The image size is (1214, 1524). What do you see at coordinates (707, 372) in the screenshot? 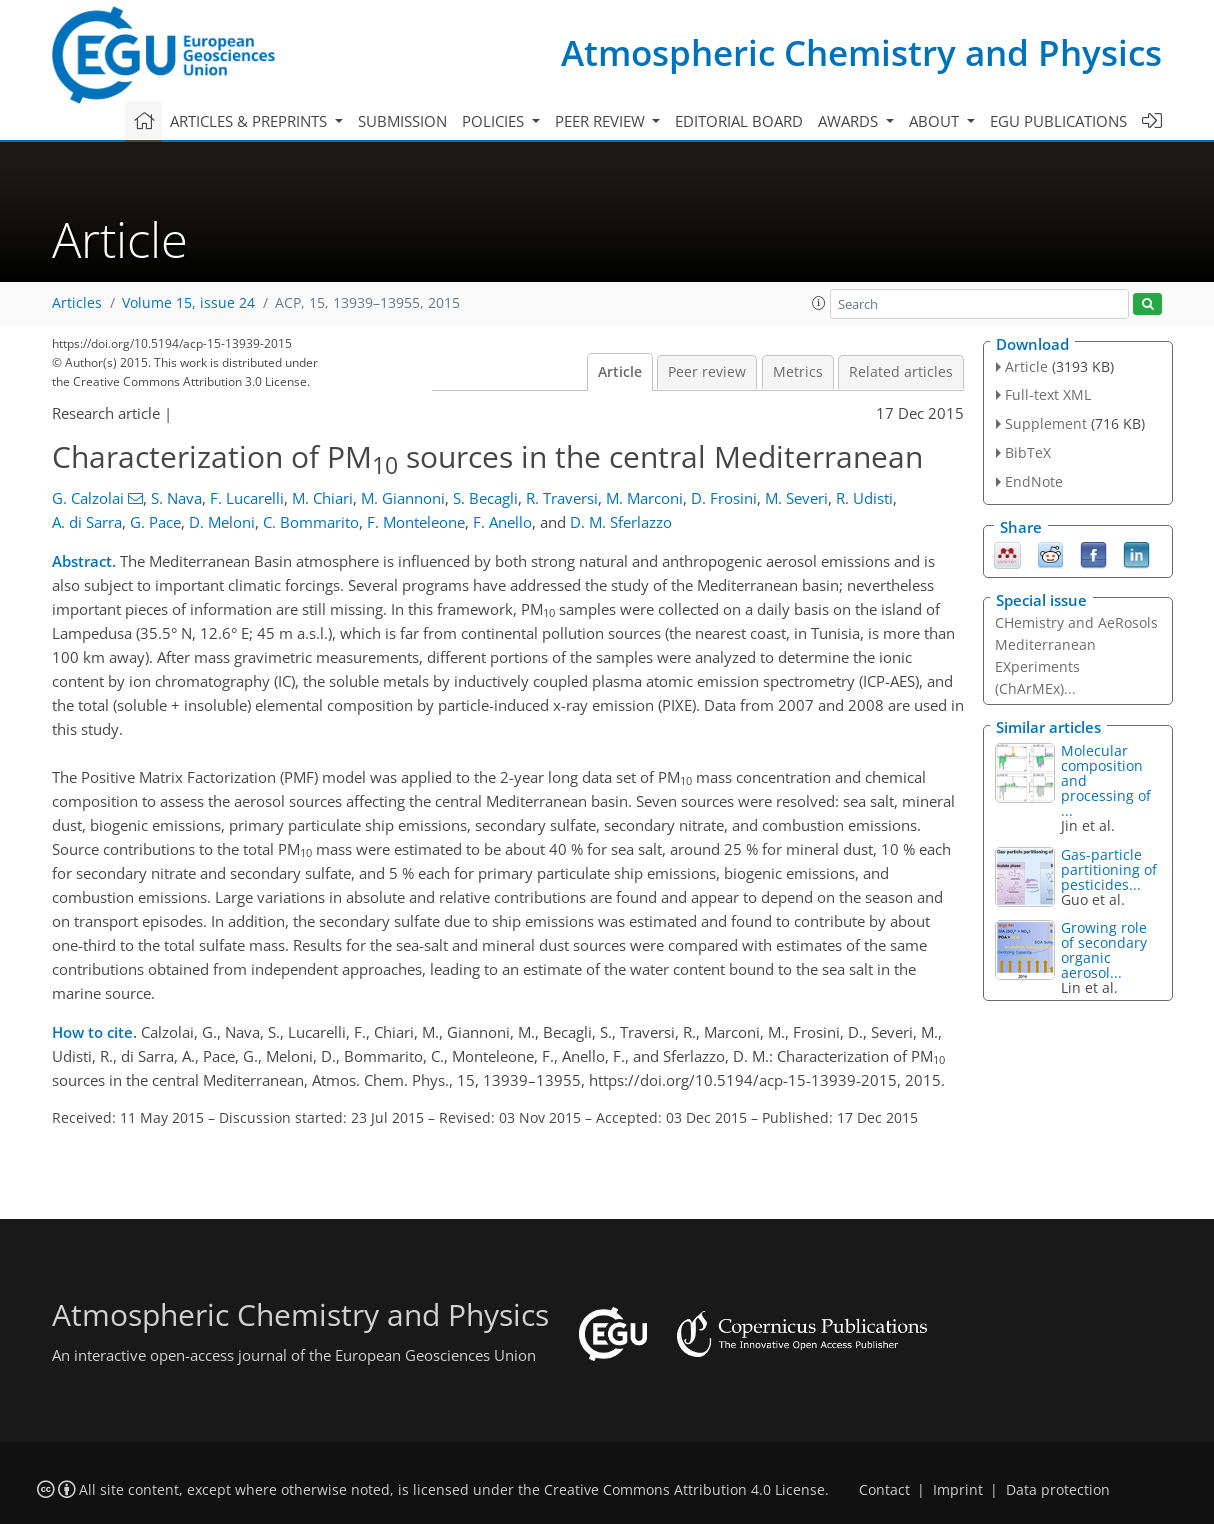
I see `Peer review` at bounding box center [707, 372].